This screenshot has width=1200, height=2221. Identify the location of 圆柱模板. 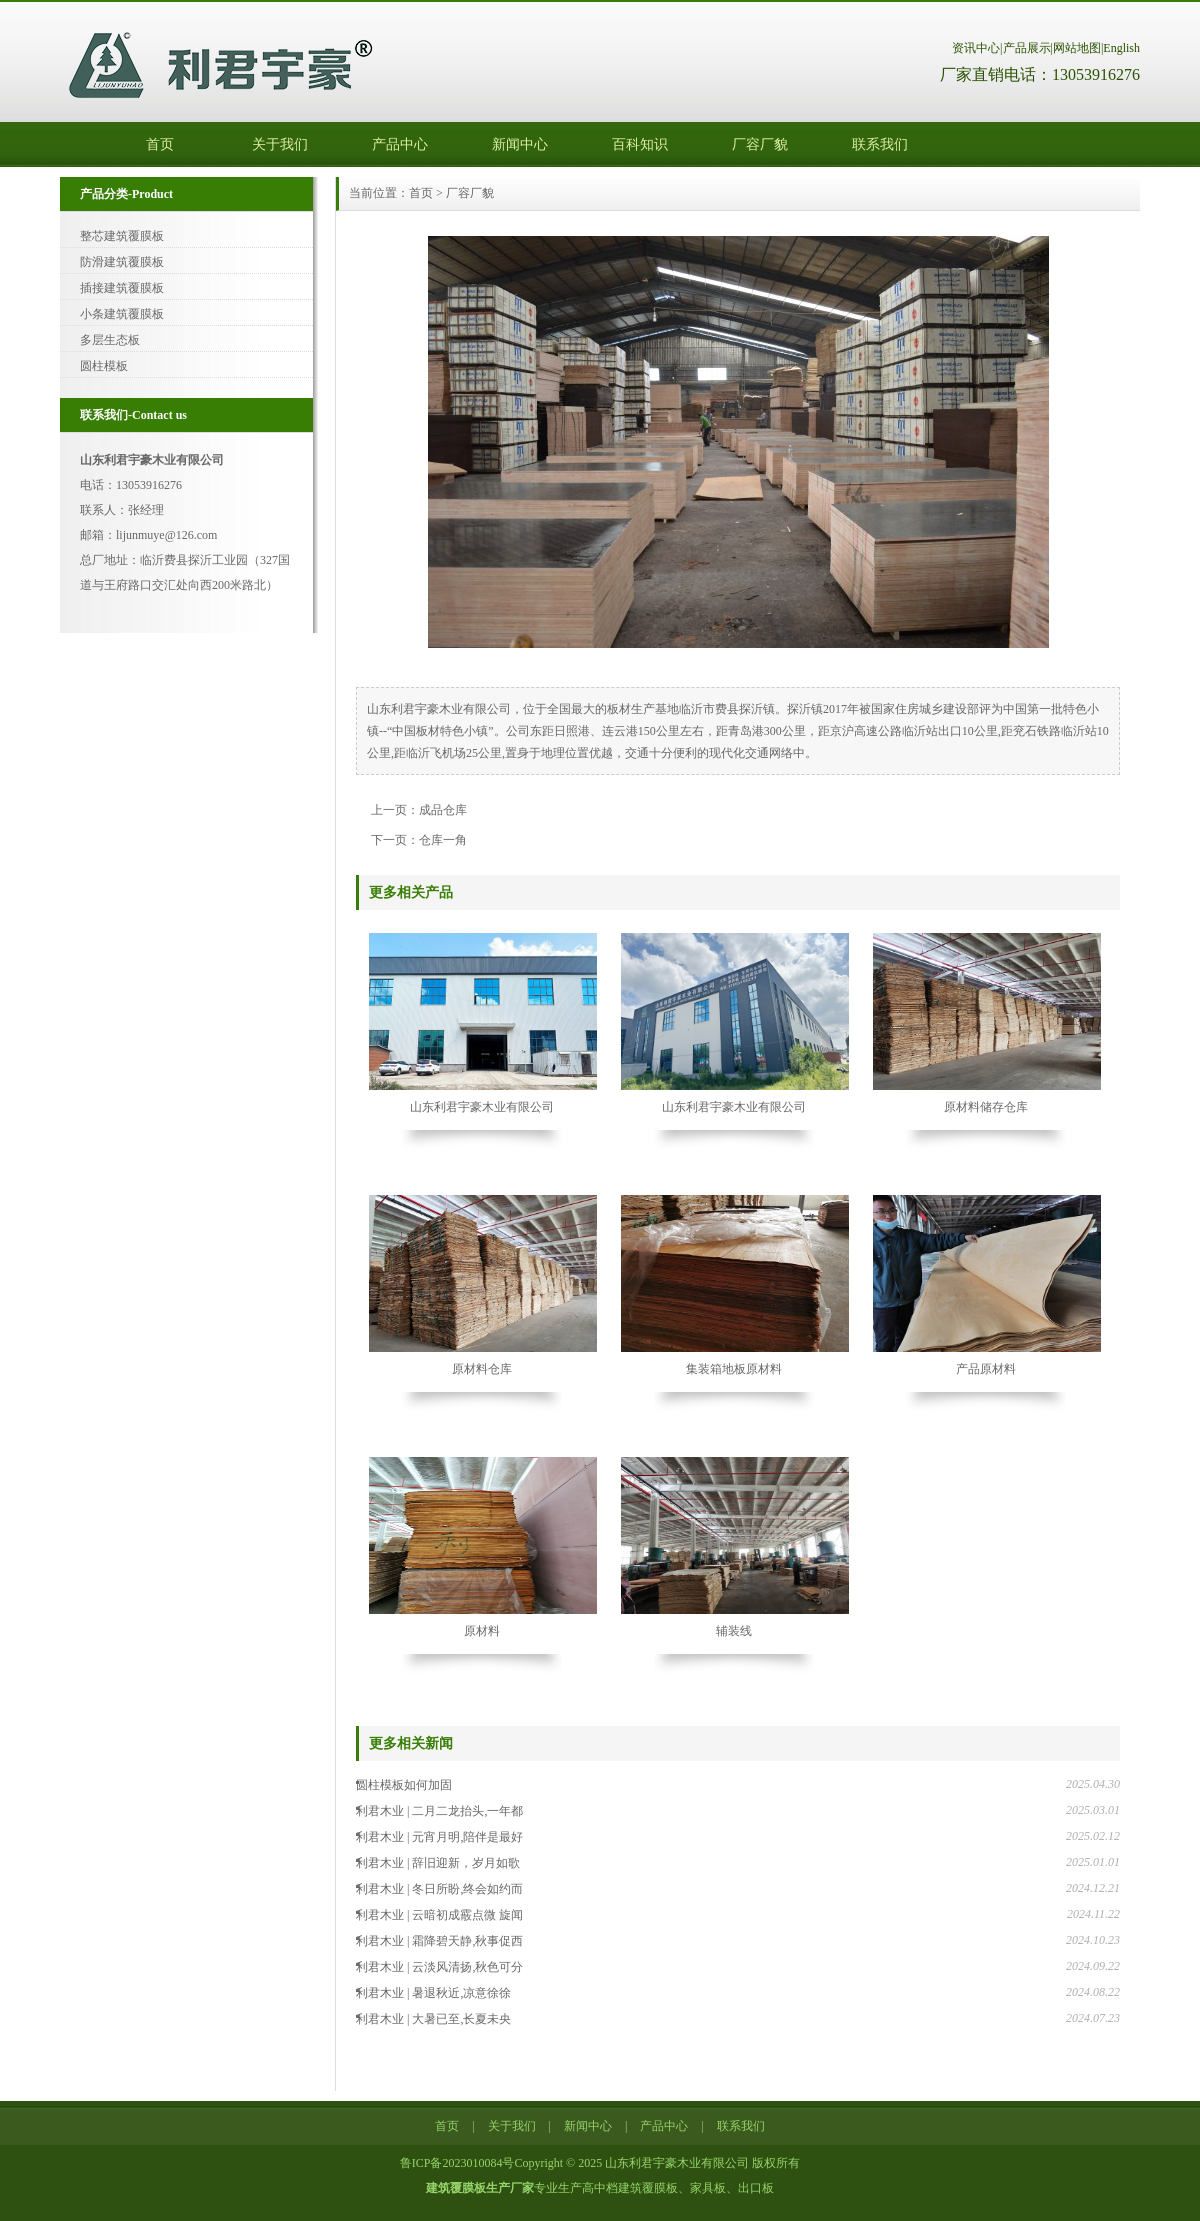
(104, 366).